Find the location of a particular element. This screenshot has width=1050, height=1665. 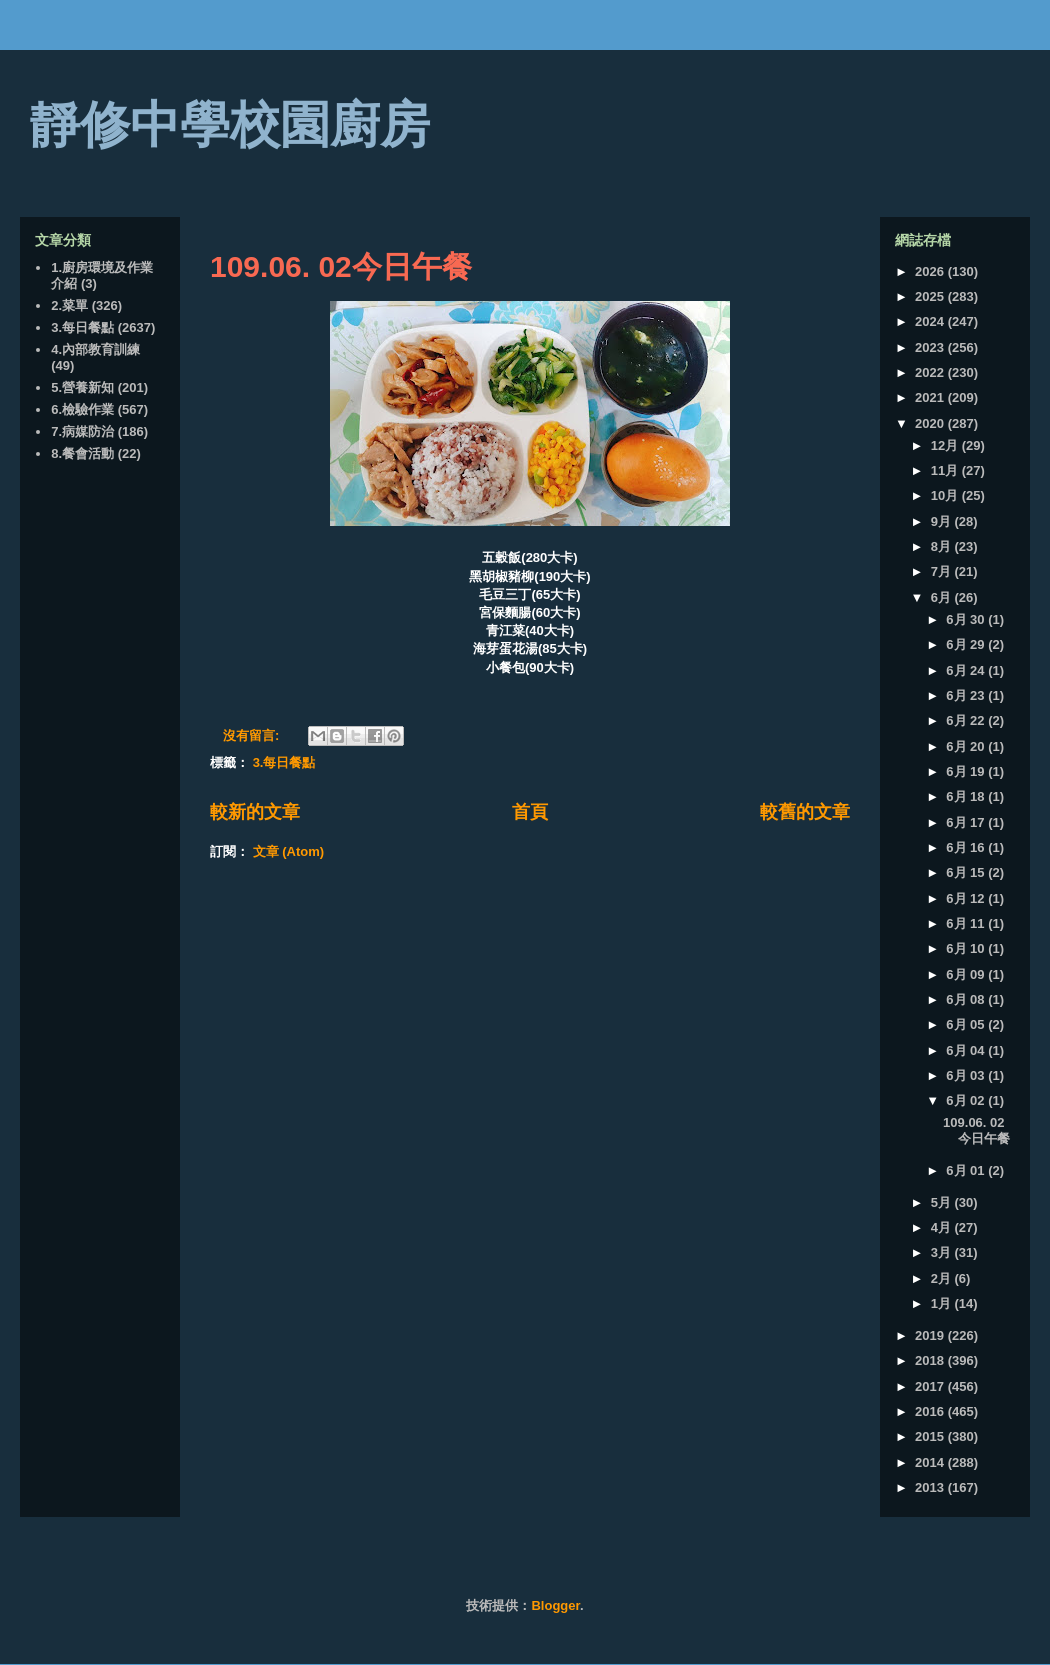

6月 15 is located at coordinates (967, 872).